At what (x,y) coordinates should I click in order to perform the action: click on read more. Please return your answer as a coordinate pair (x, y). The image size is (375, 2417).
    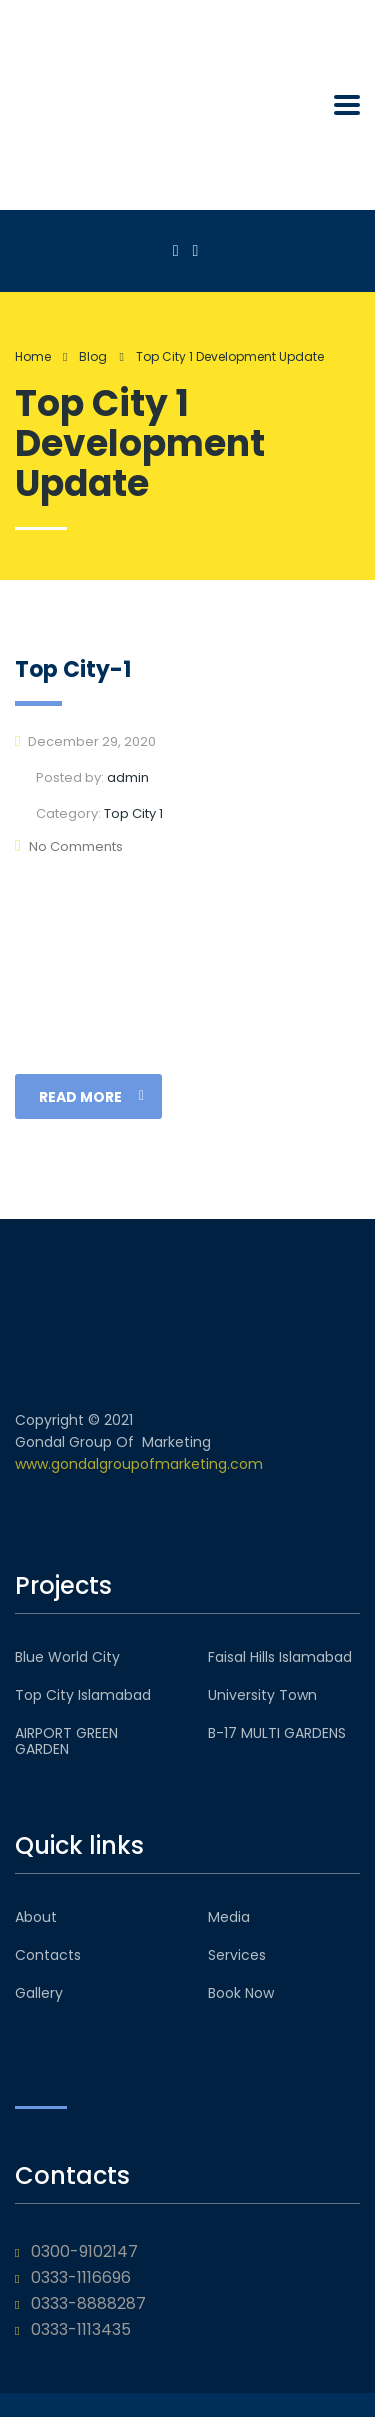
    Looking at the image, I should click on (91, 1097).